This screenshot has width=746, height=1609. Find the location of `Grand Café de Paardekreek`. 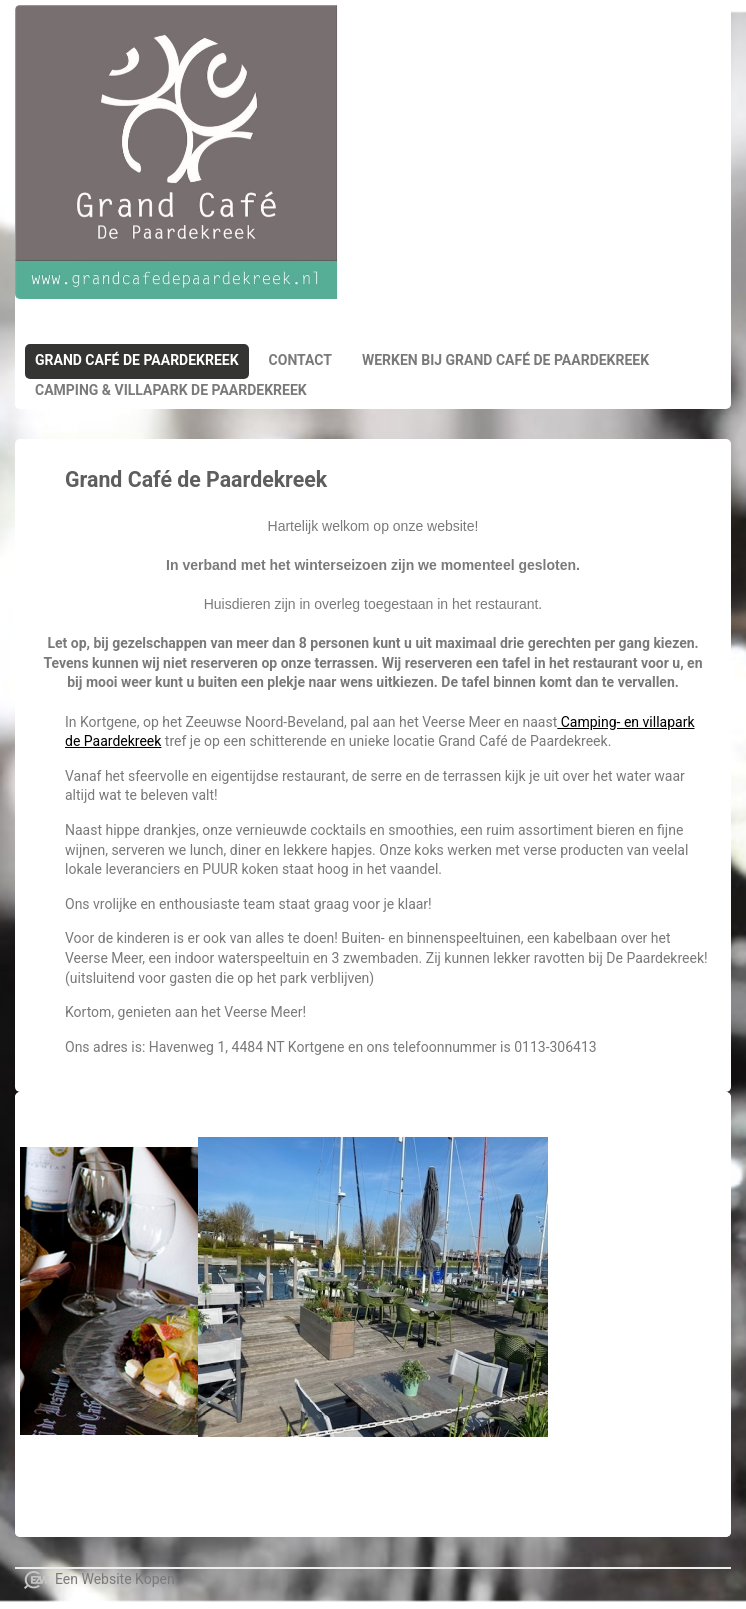

Grand Café de Paardekreek is located at coordinates (137, 360).